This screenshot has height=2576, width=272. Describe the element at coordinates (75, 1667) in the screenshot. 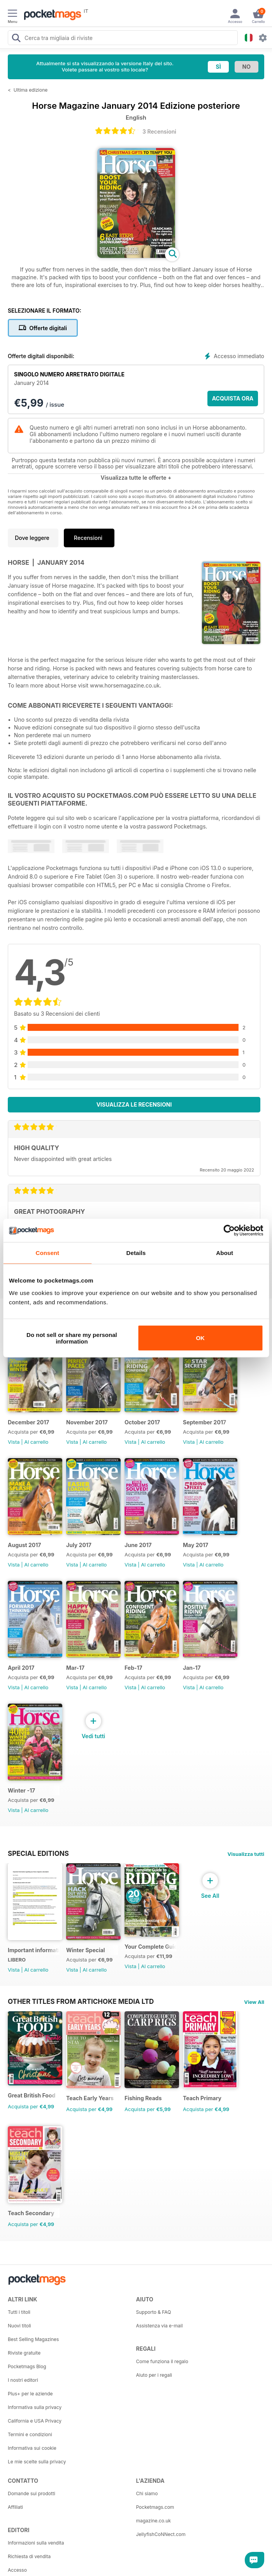

I see `Mar-17` at that location.